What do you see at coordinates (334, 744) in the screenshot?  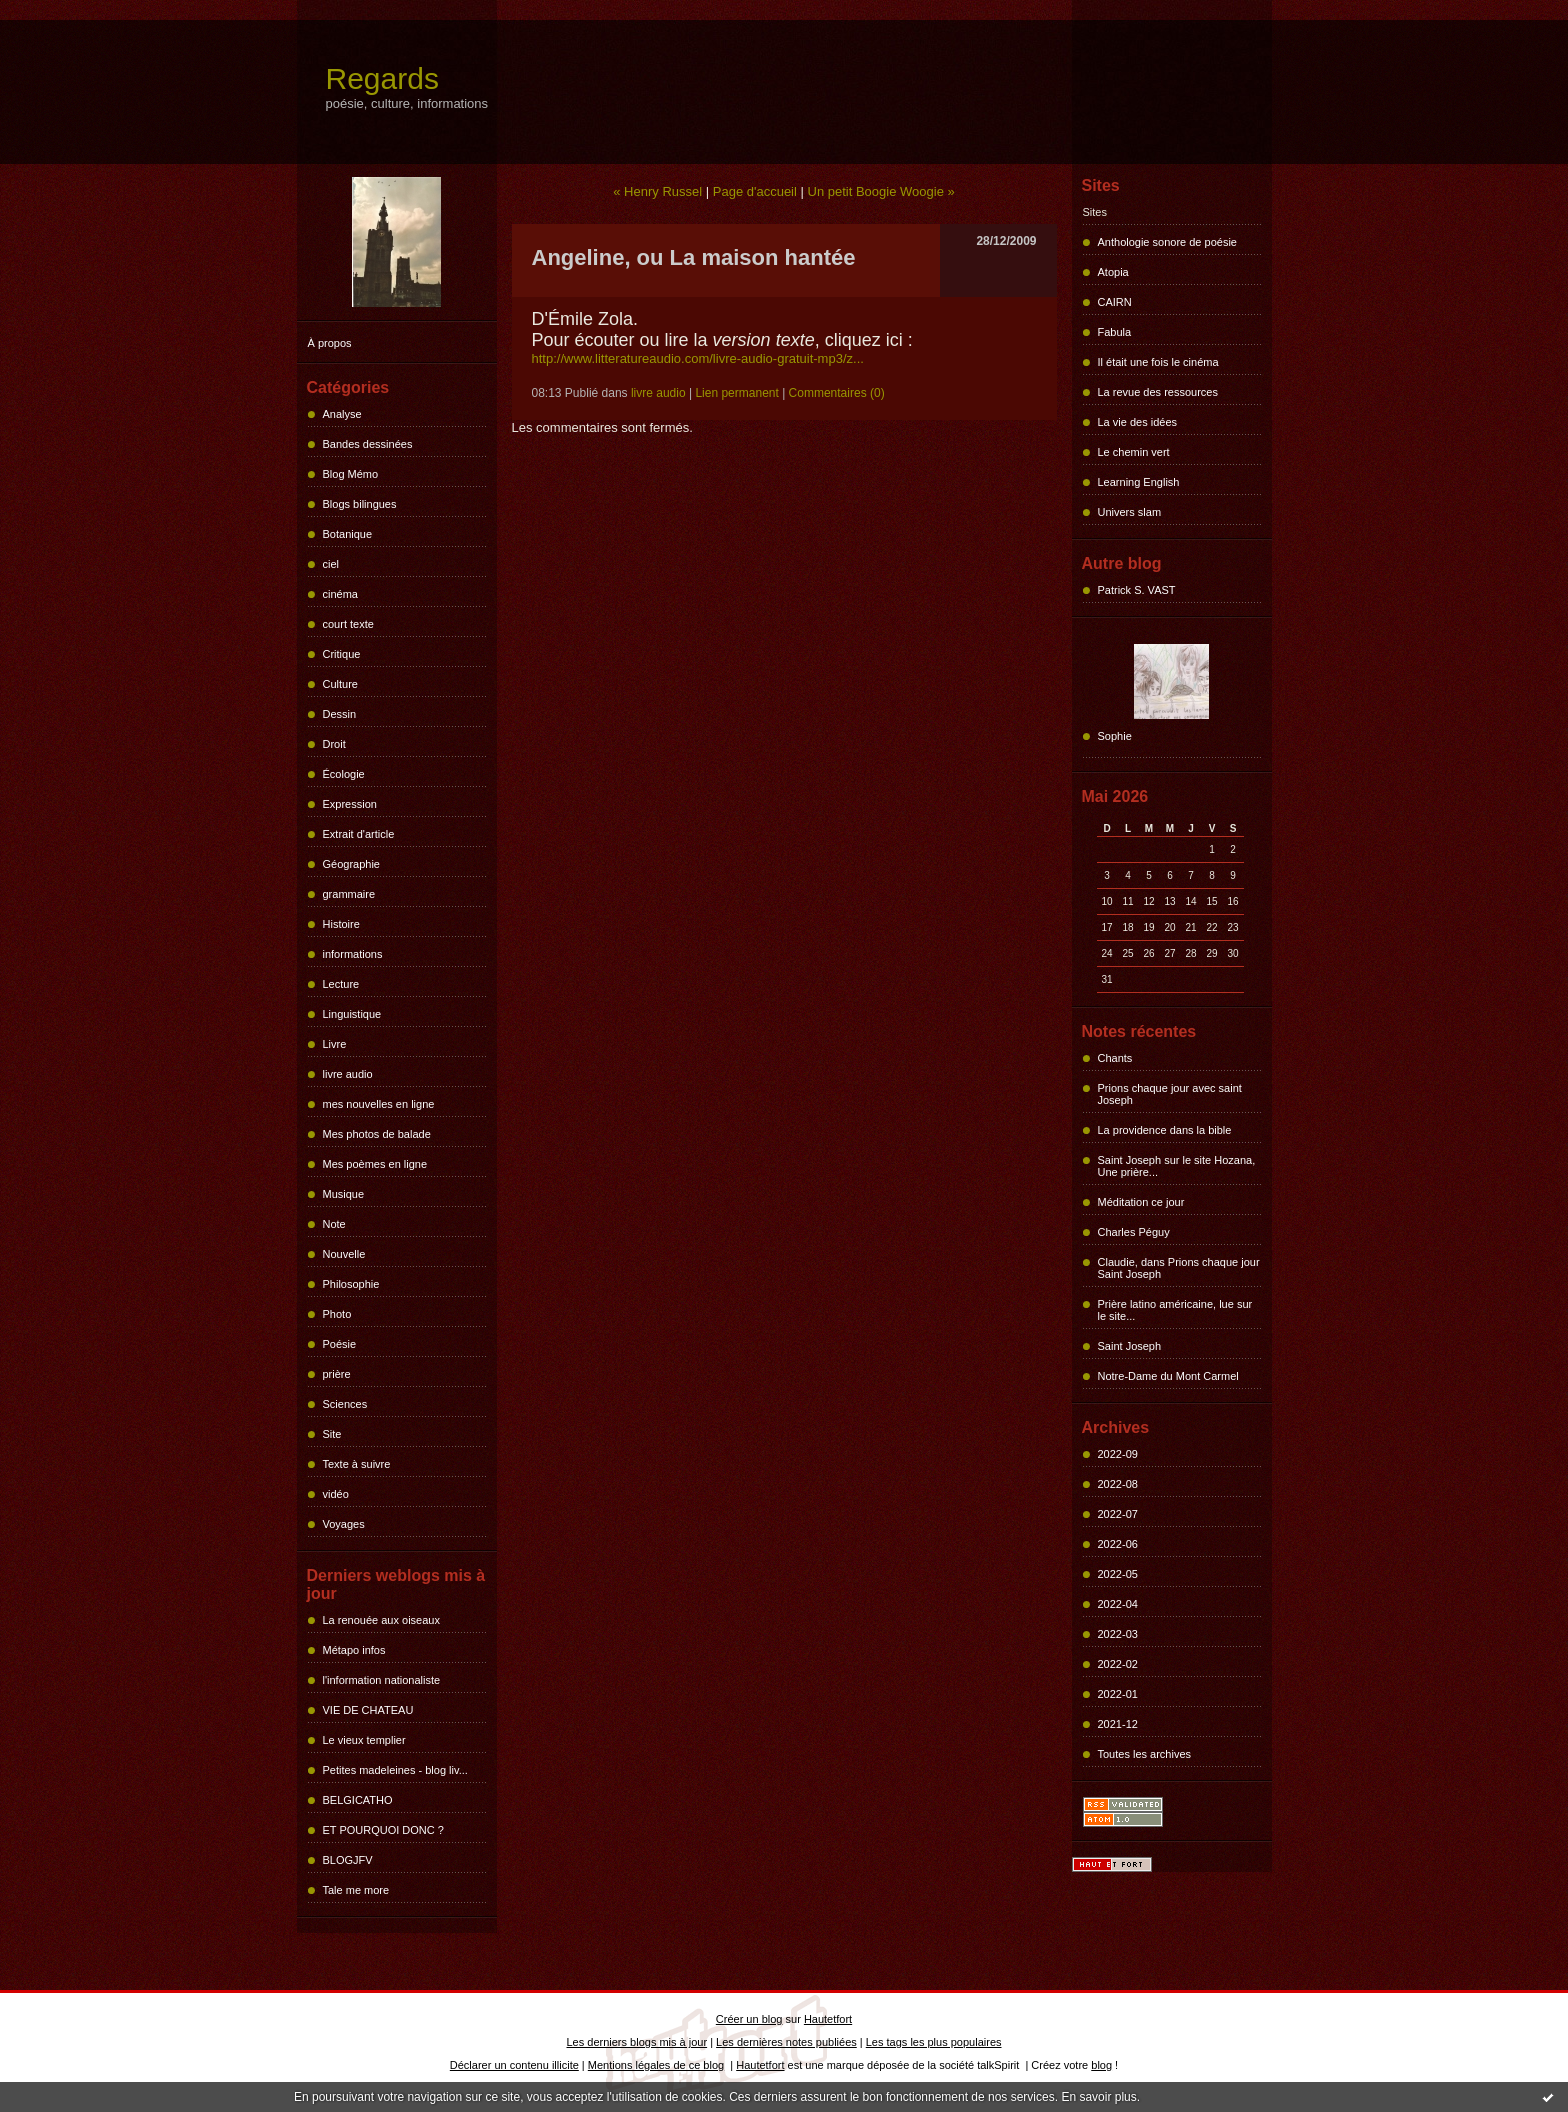 I see `Droit` at bounding box center [334, 744].